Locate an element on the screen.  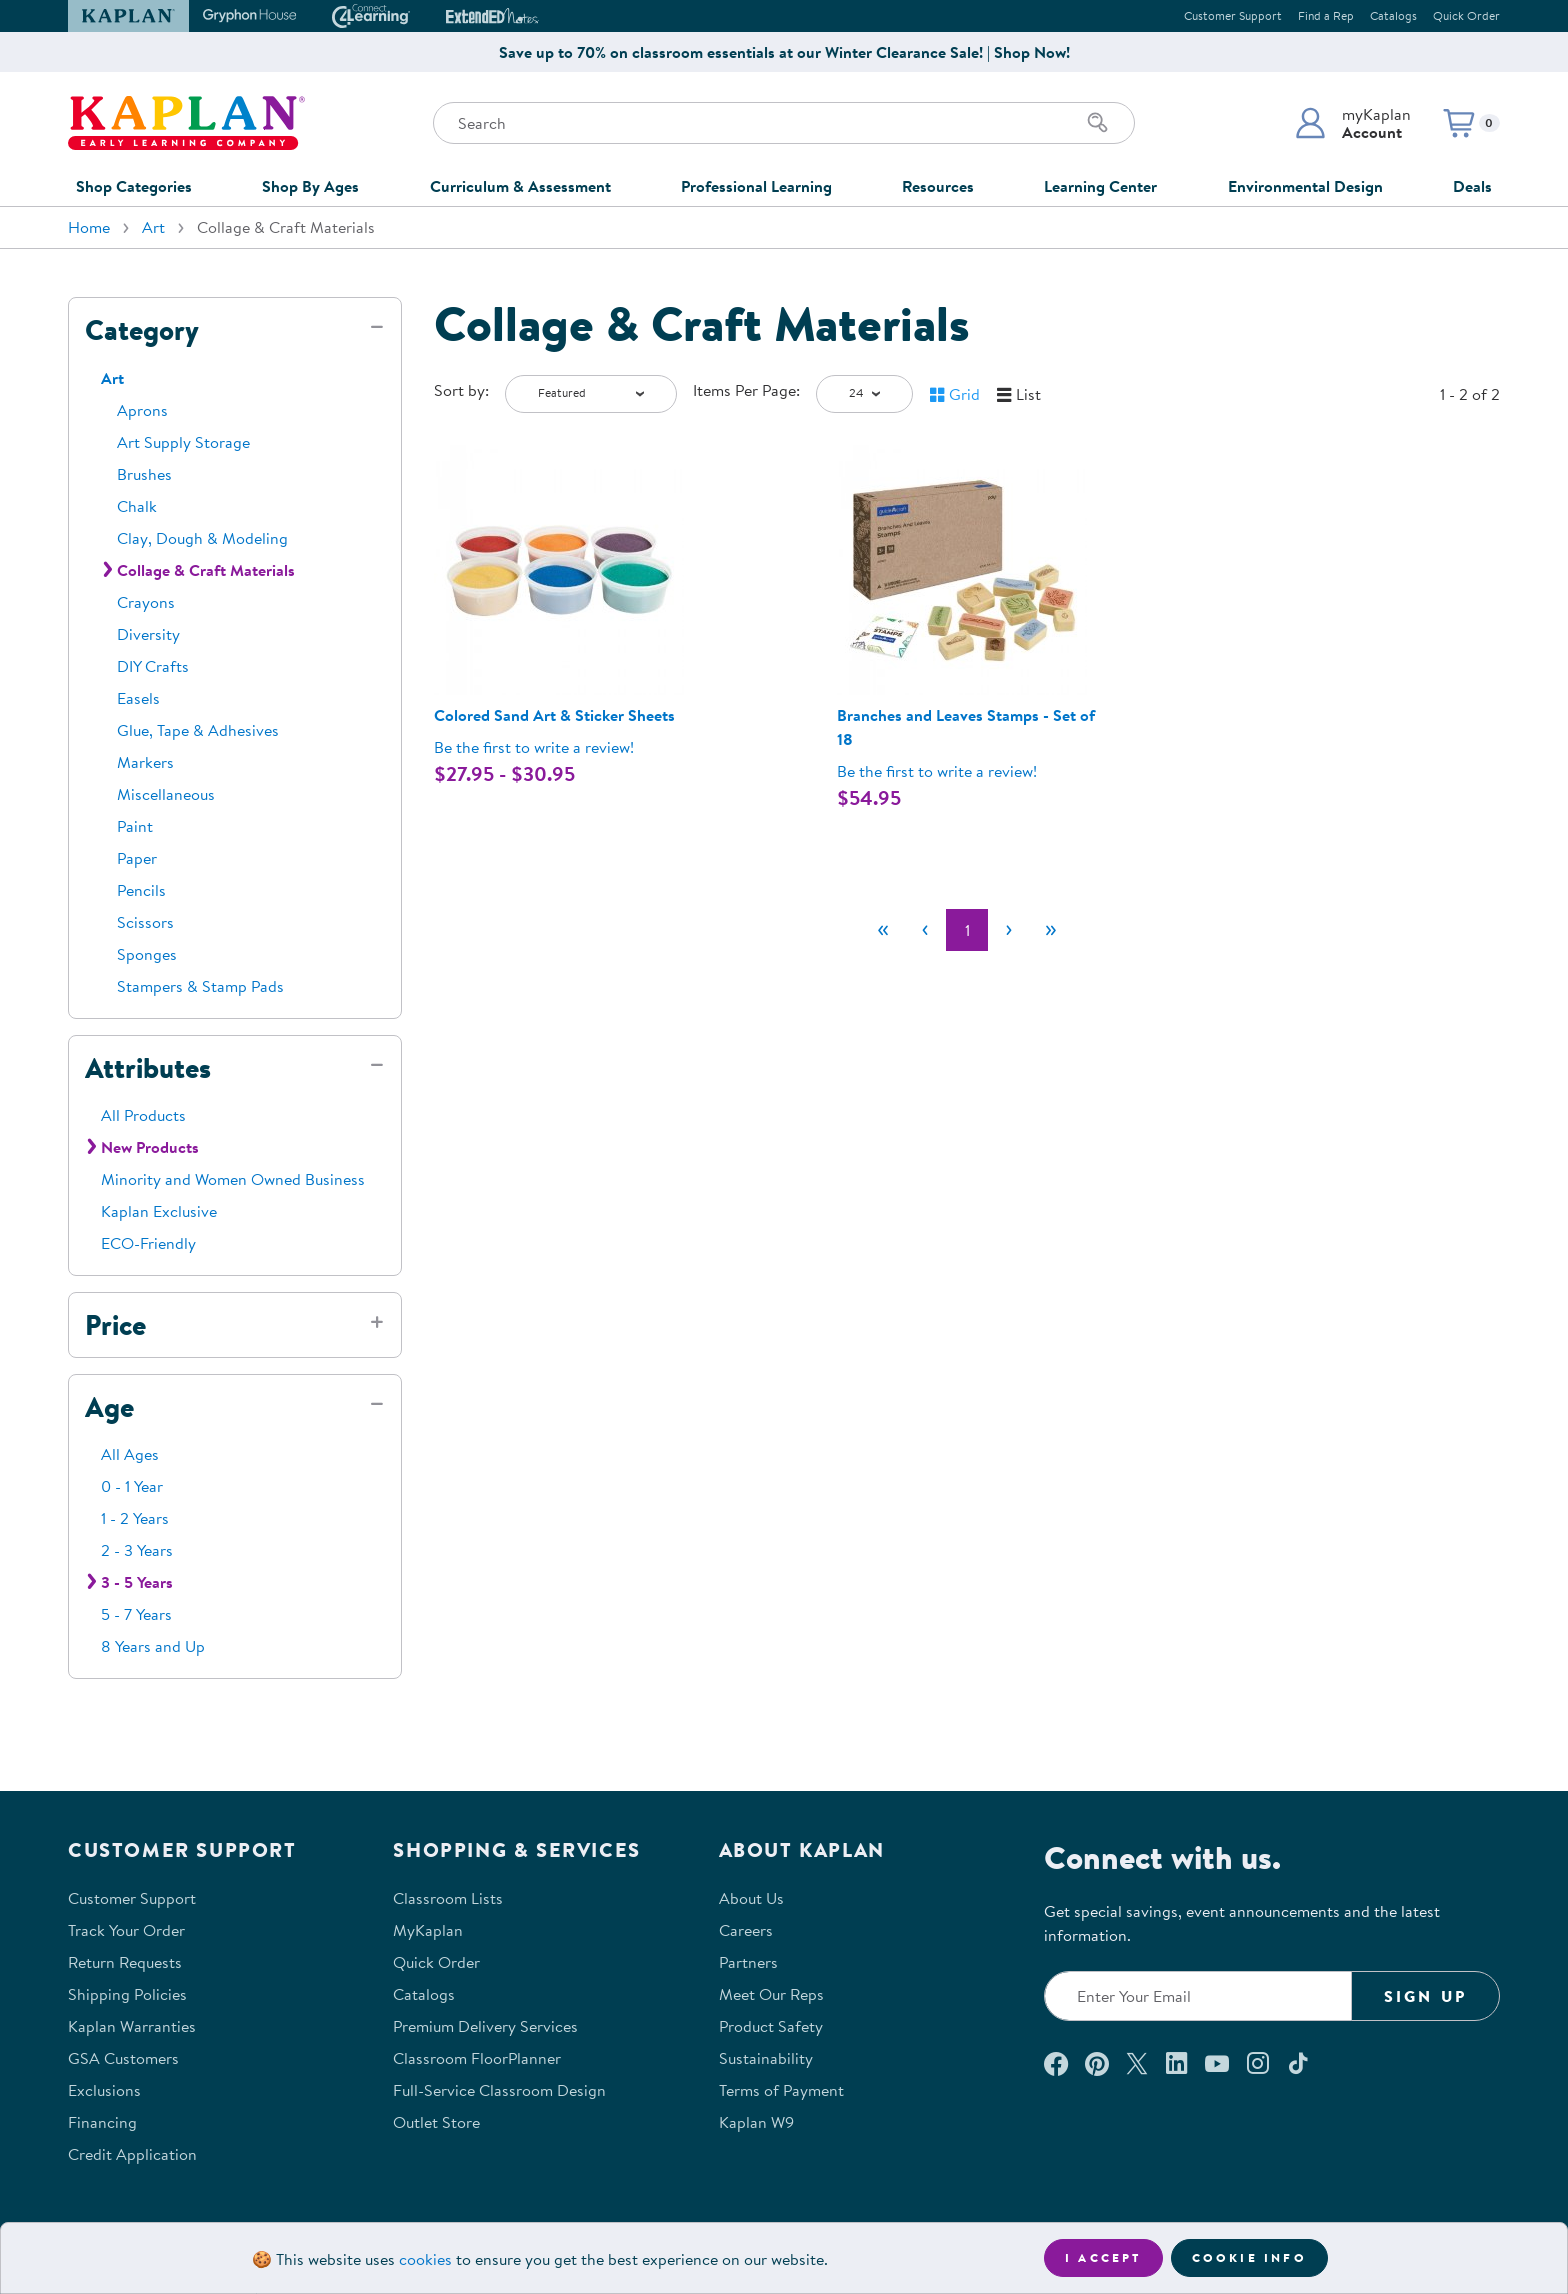
Classroom Lists is located at coordinates (448, 1898).